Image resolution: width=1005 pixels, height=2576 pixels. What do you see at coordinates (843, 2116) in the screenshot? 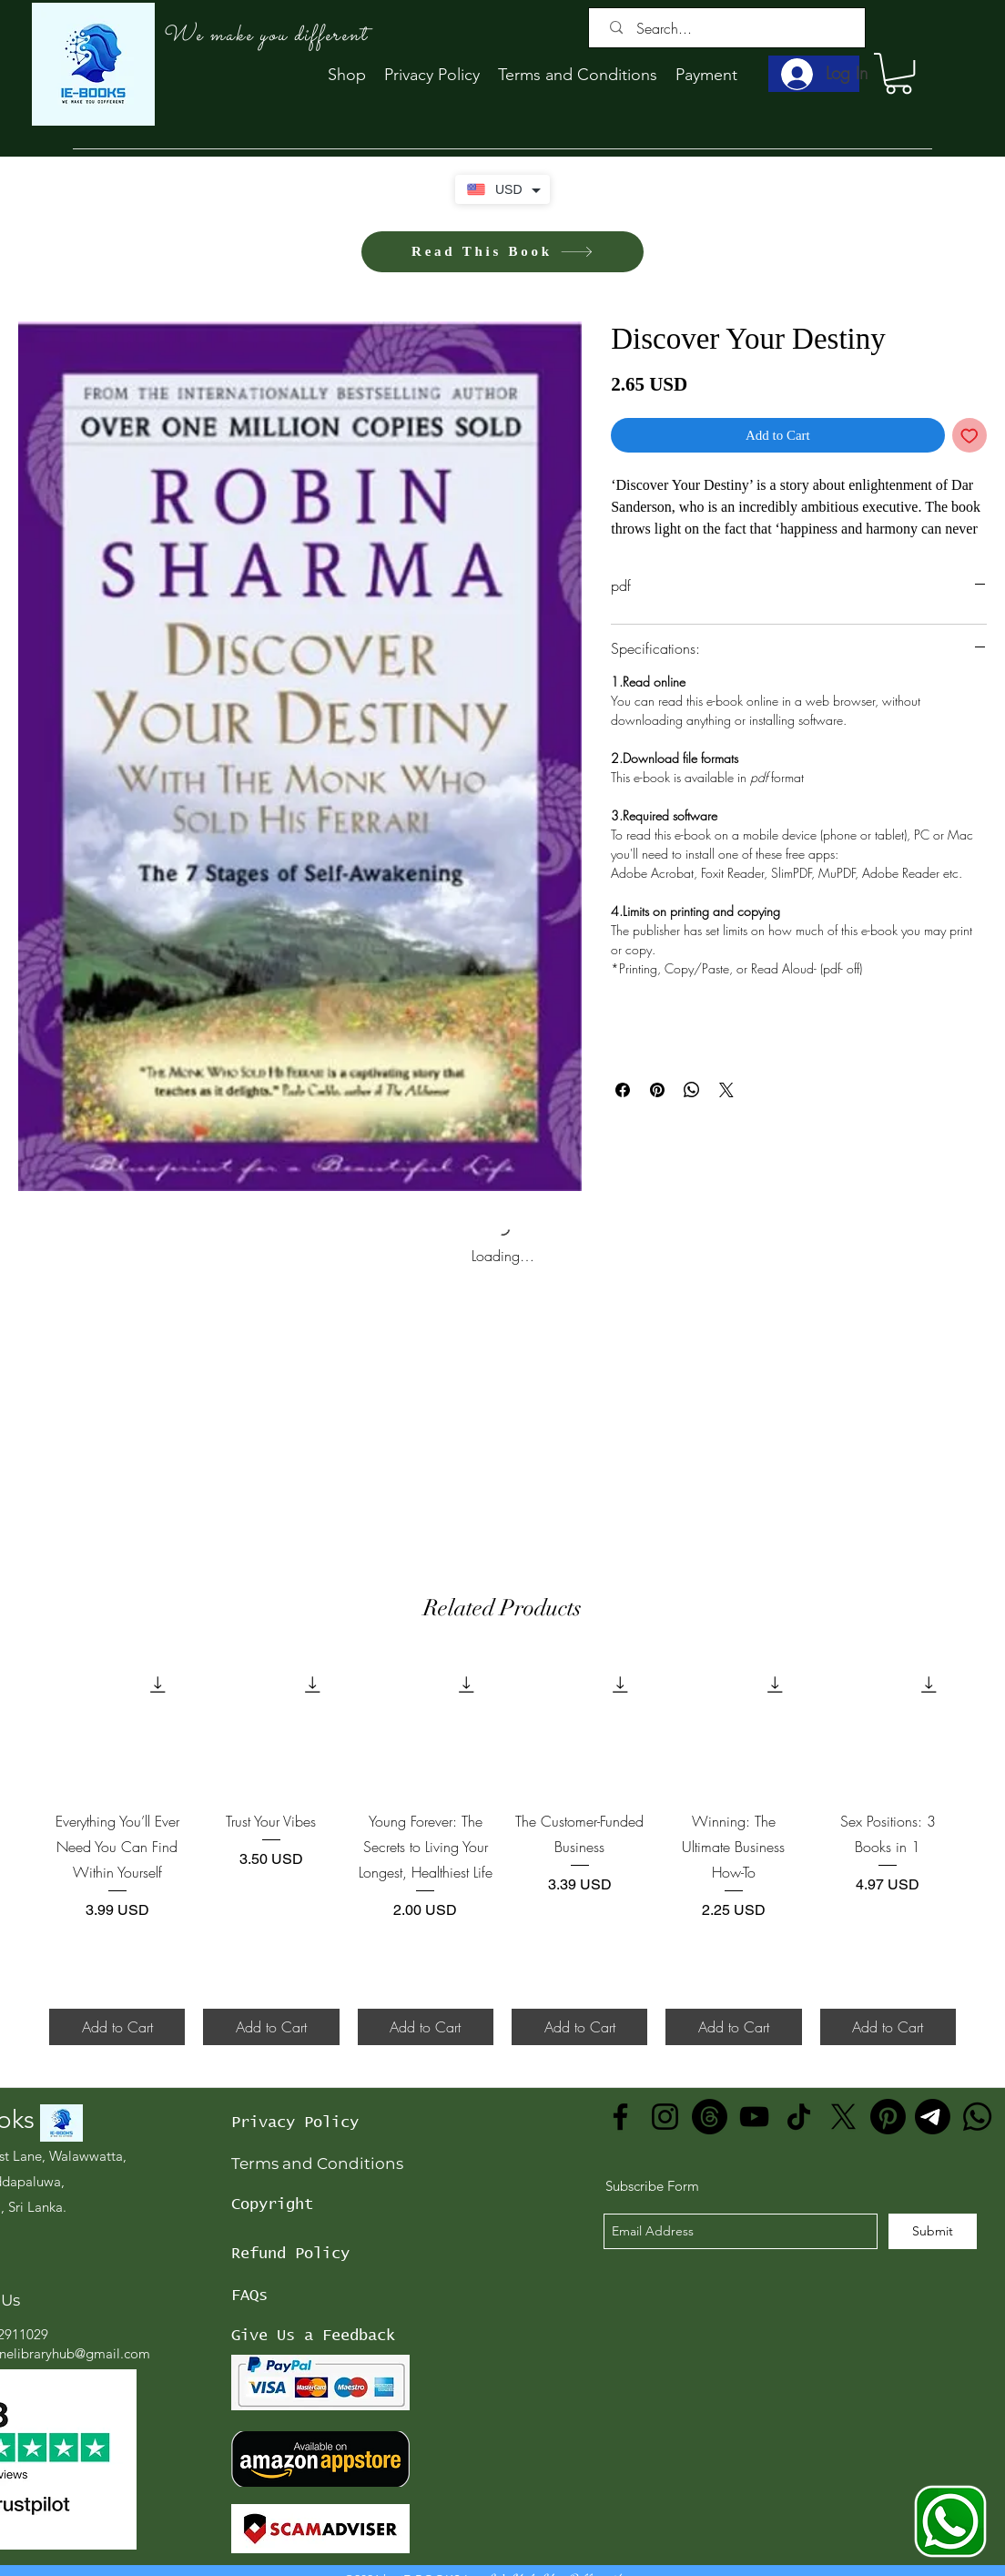
I see `[X]` at bounding box center [843, 2116].